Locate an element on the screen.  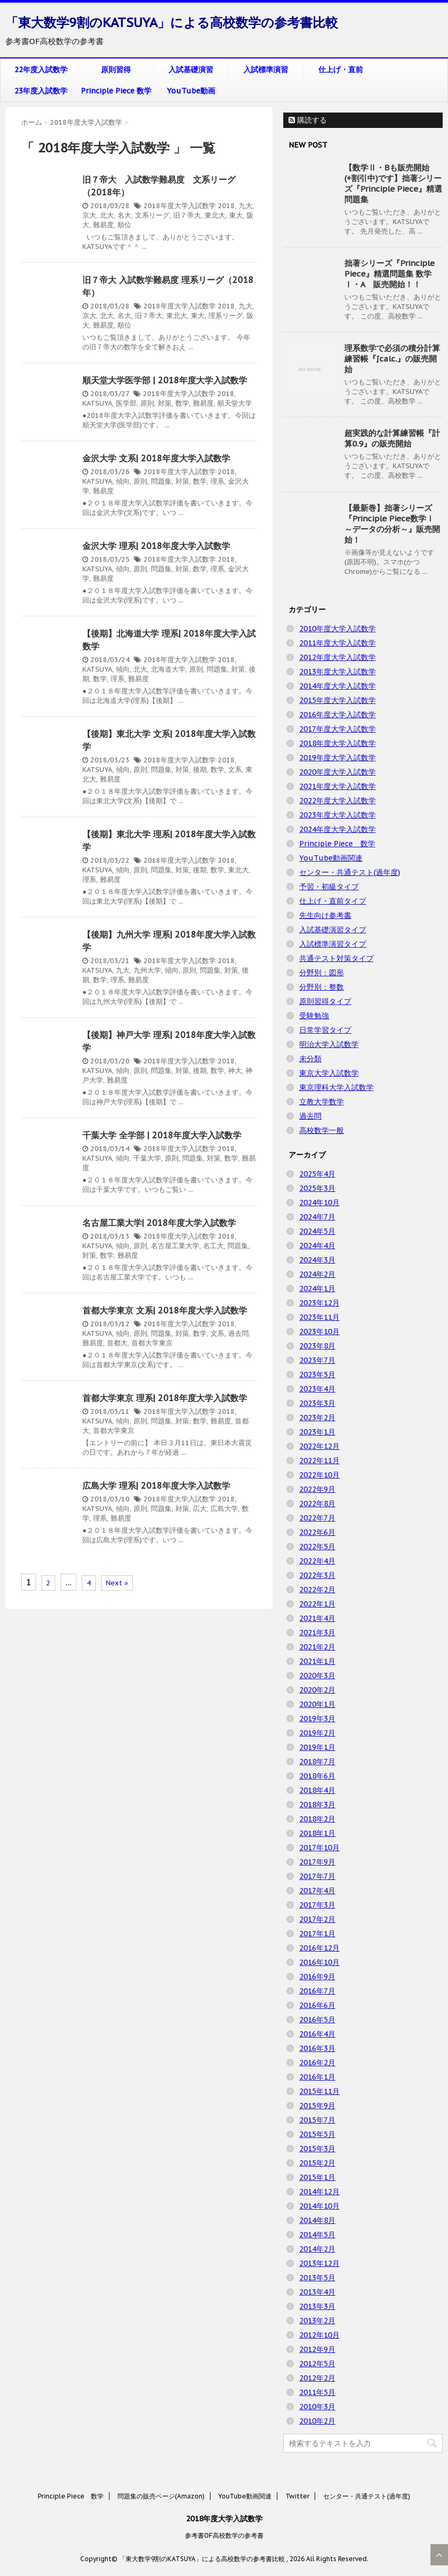
2019年1月 is located at coordinates (317, 1747).